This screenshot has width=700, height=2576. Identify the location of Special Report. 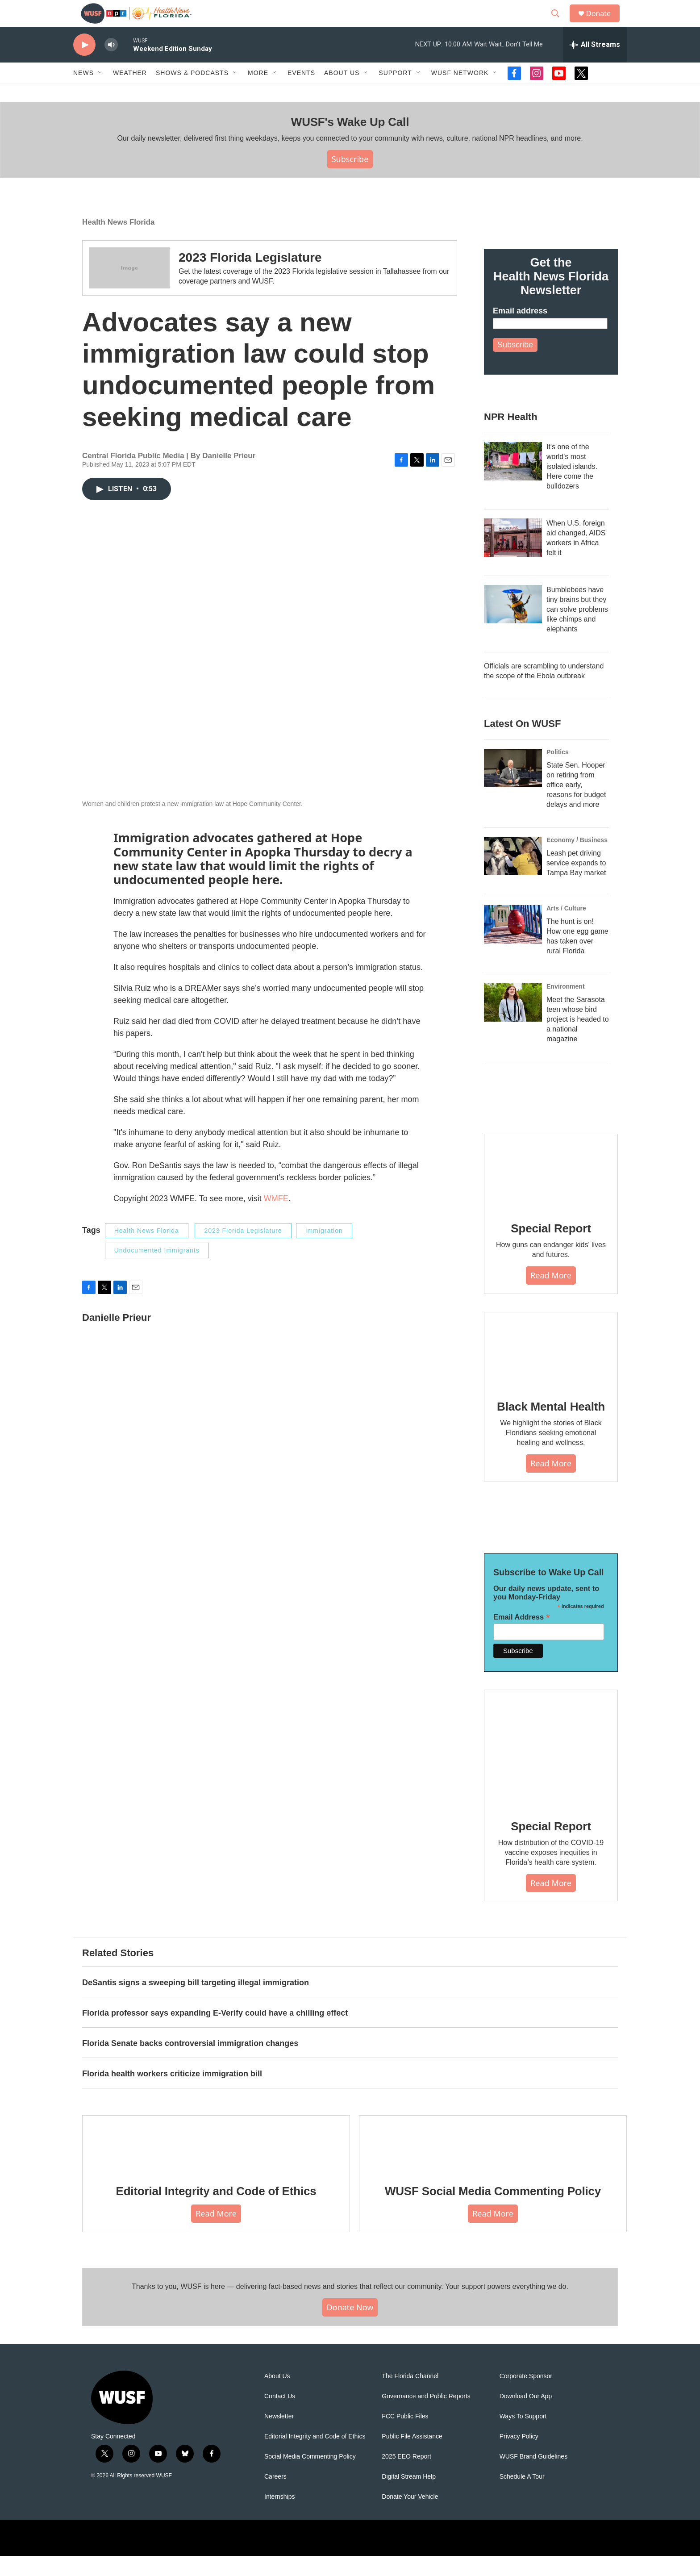
(551, 1248).